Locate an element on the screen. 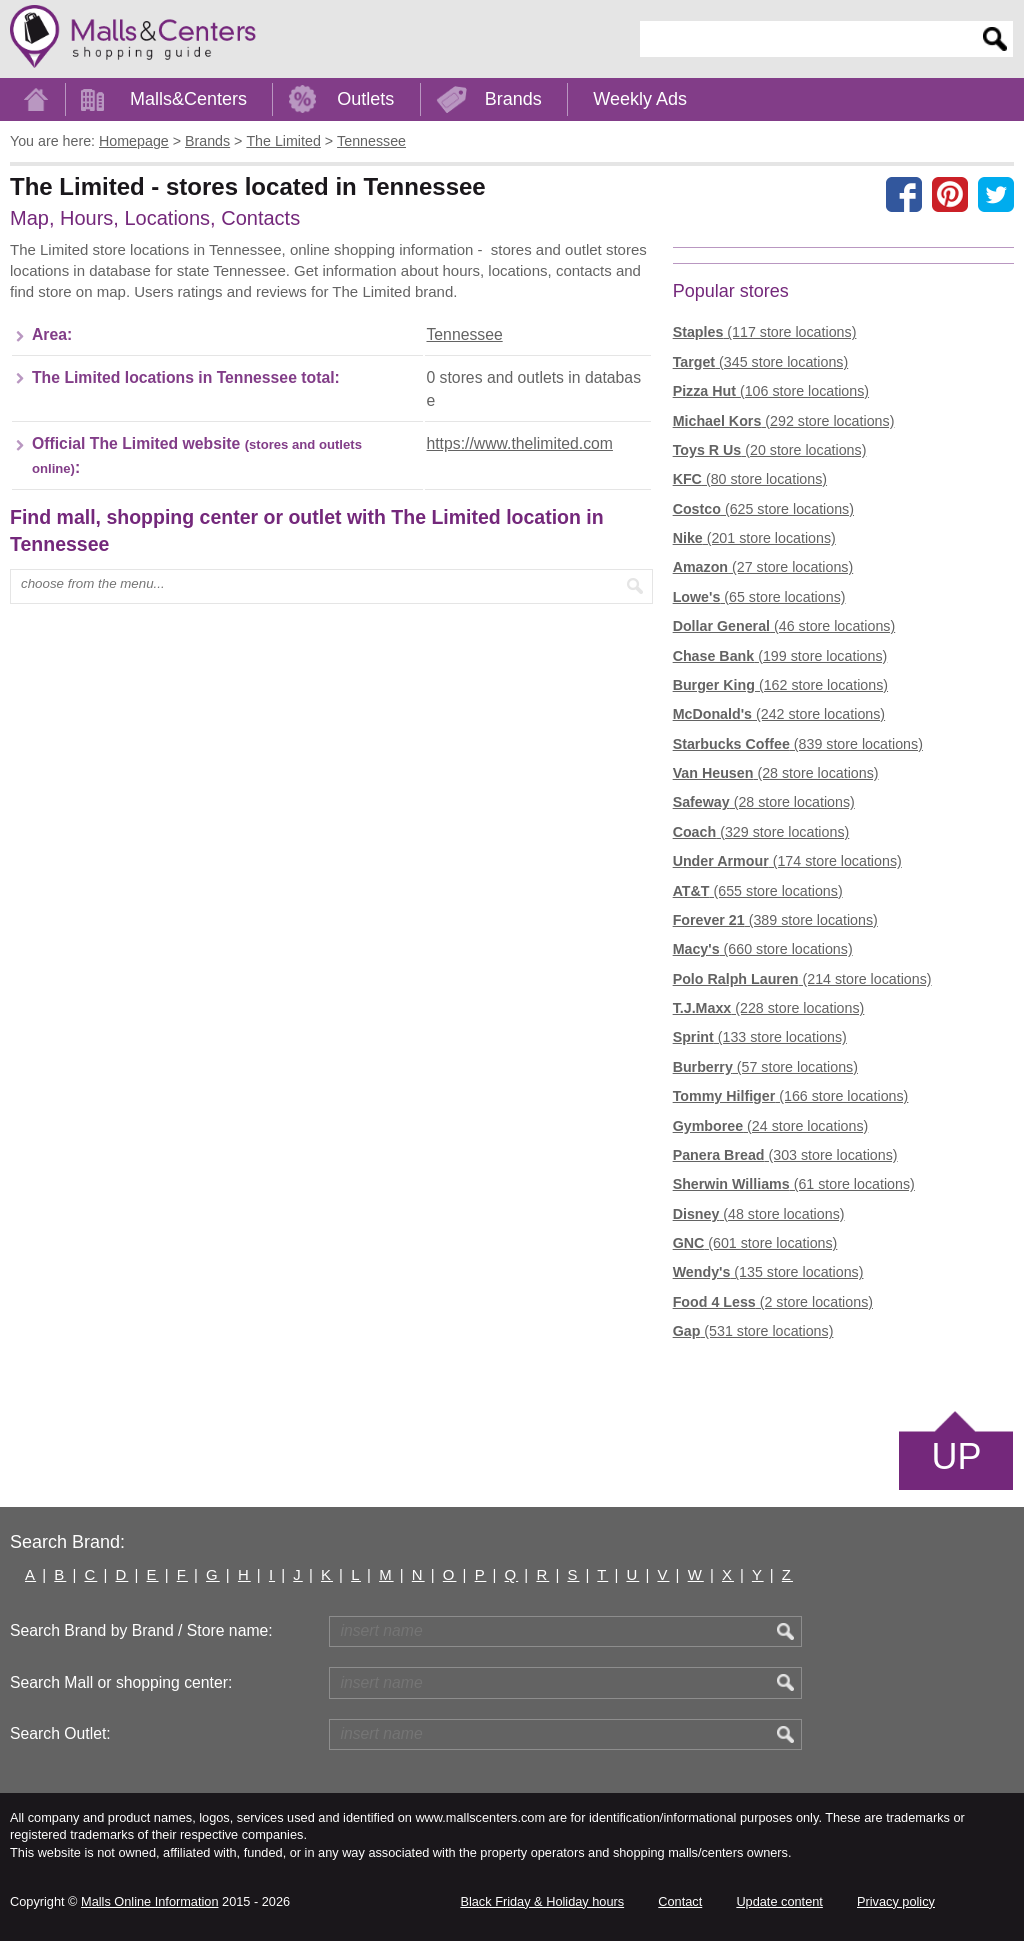 This screenshot has height=1941, width=1024. (28 store locations) is located at coordinates (776, 773).